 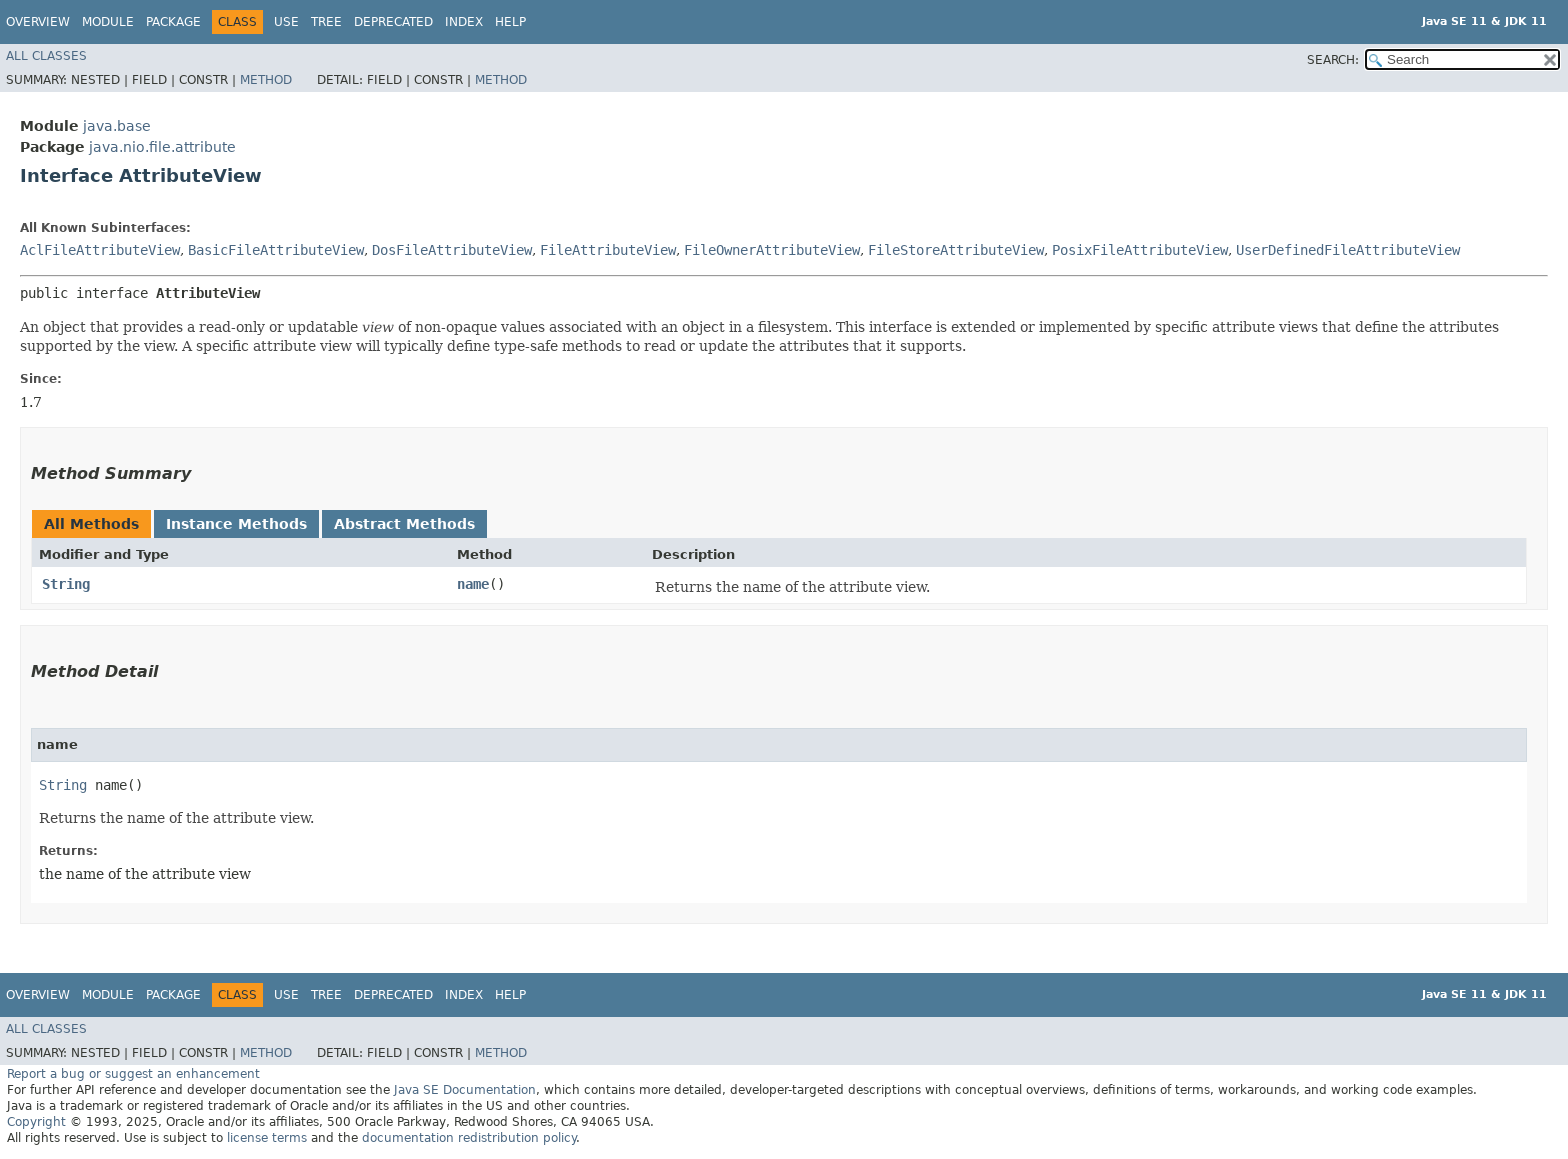 What do you see at coordinates (38, 22) in the screenshot?
I see `Overview` at bounding box center [38, 22].